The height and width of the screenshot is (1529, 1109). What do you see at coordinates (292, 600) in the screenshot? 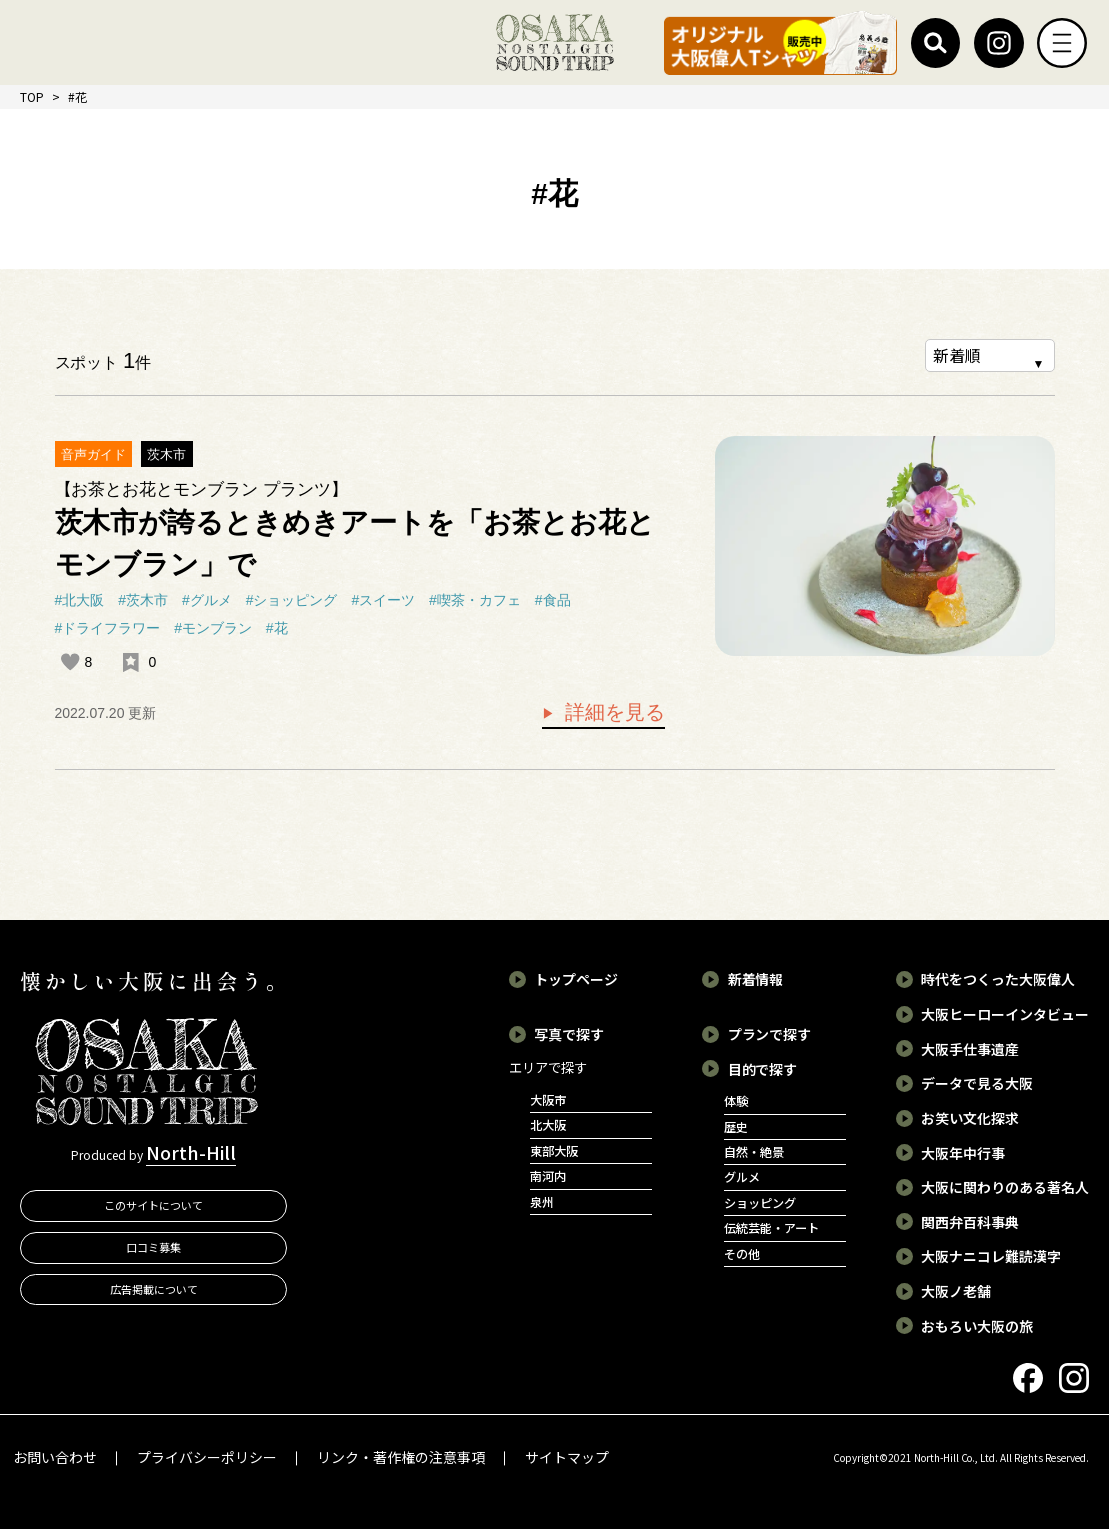
I see `#ショッピング` at bounding box center [292, 600].